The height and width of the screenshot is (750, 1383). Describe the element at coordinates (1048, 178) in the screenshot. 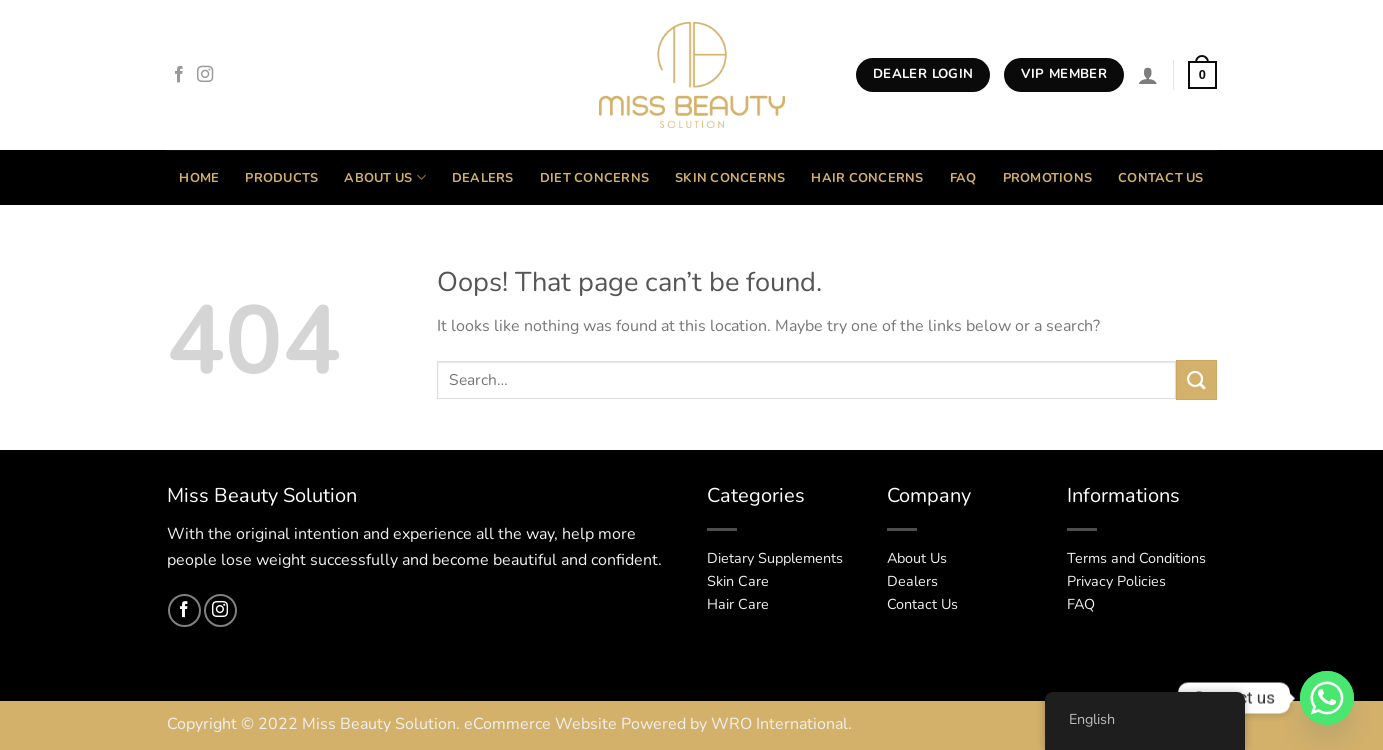

I see `Promotions` at that location.